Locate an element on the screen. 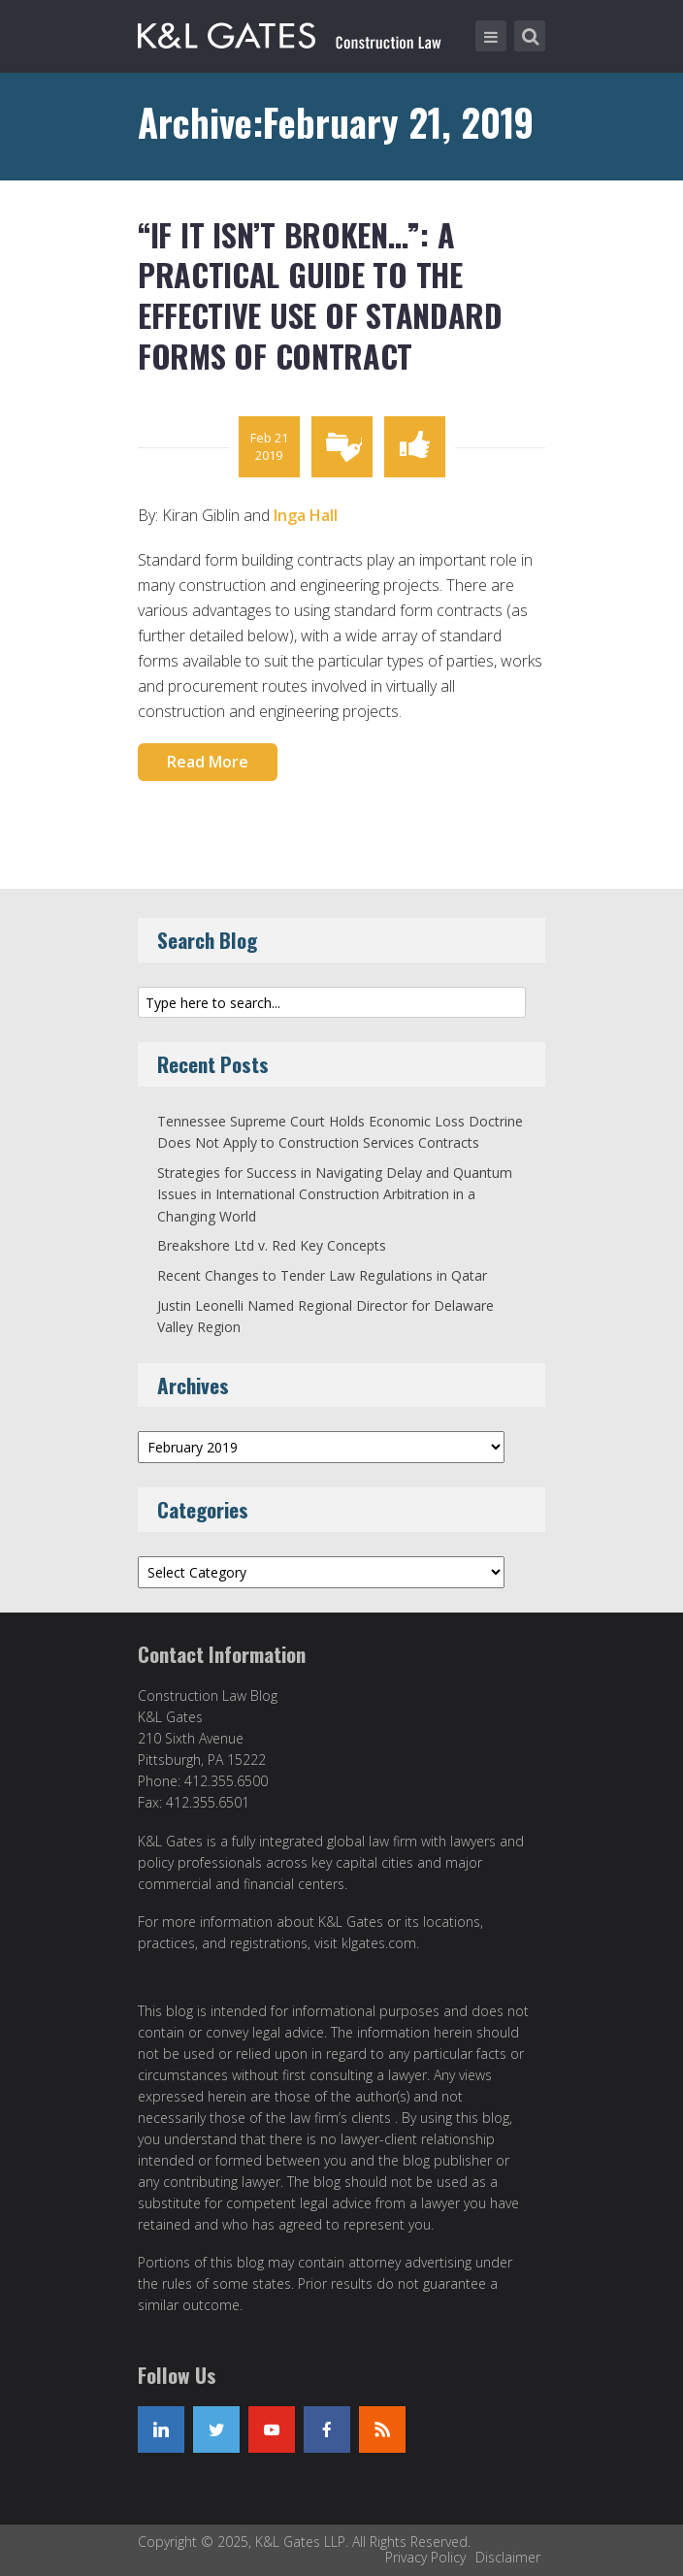 The image size is (683, 2576). klgates.com is located at coordinates (379, 1943).